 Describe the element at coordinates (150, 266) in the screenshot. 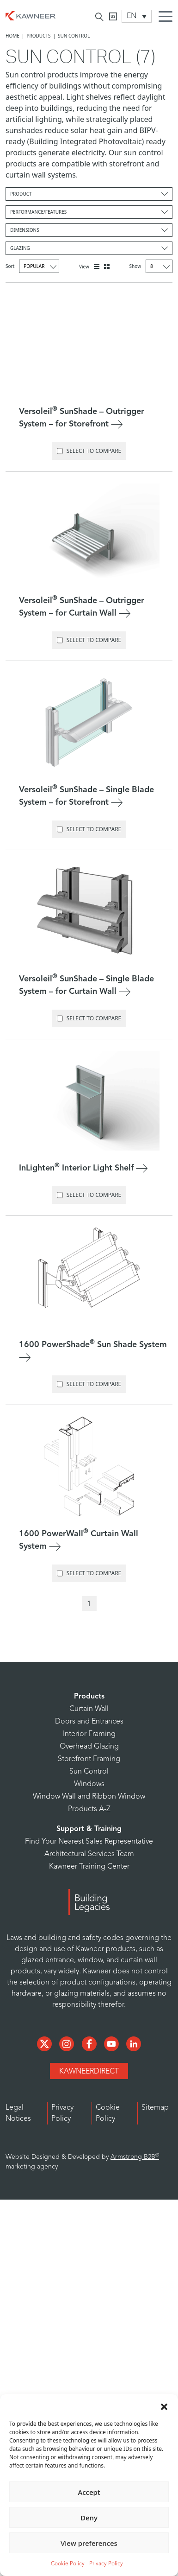

I see `Show` at that location.